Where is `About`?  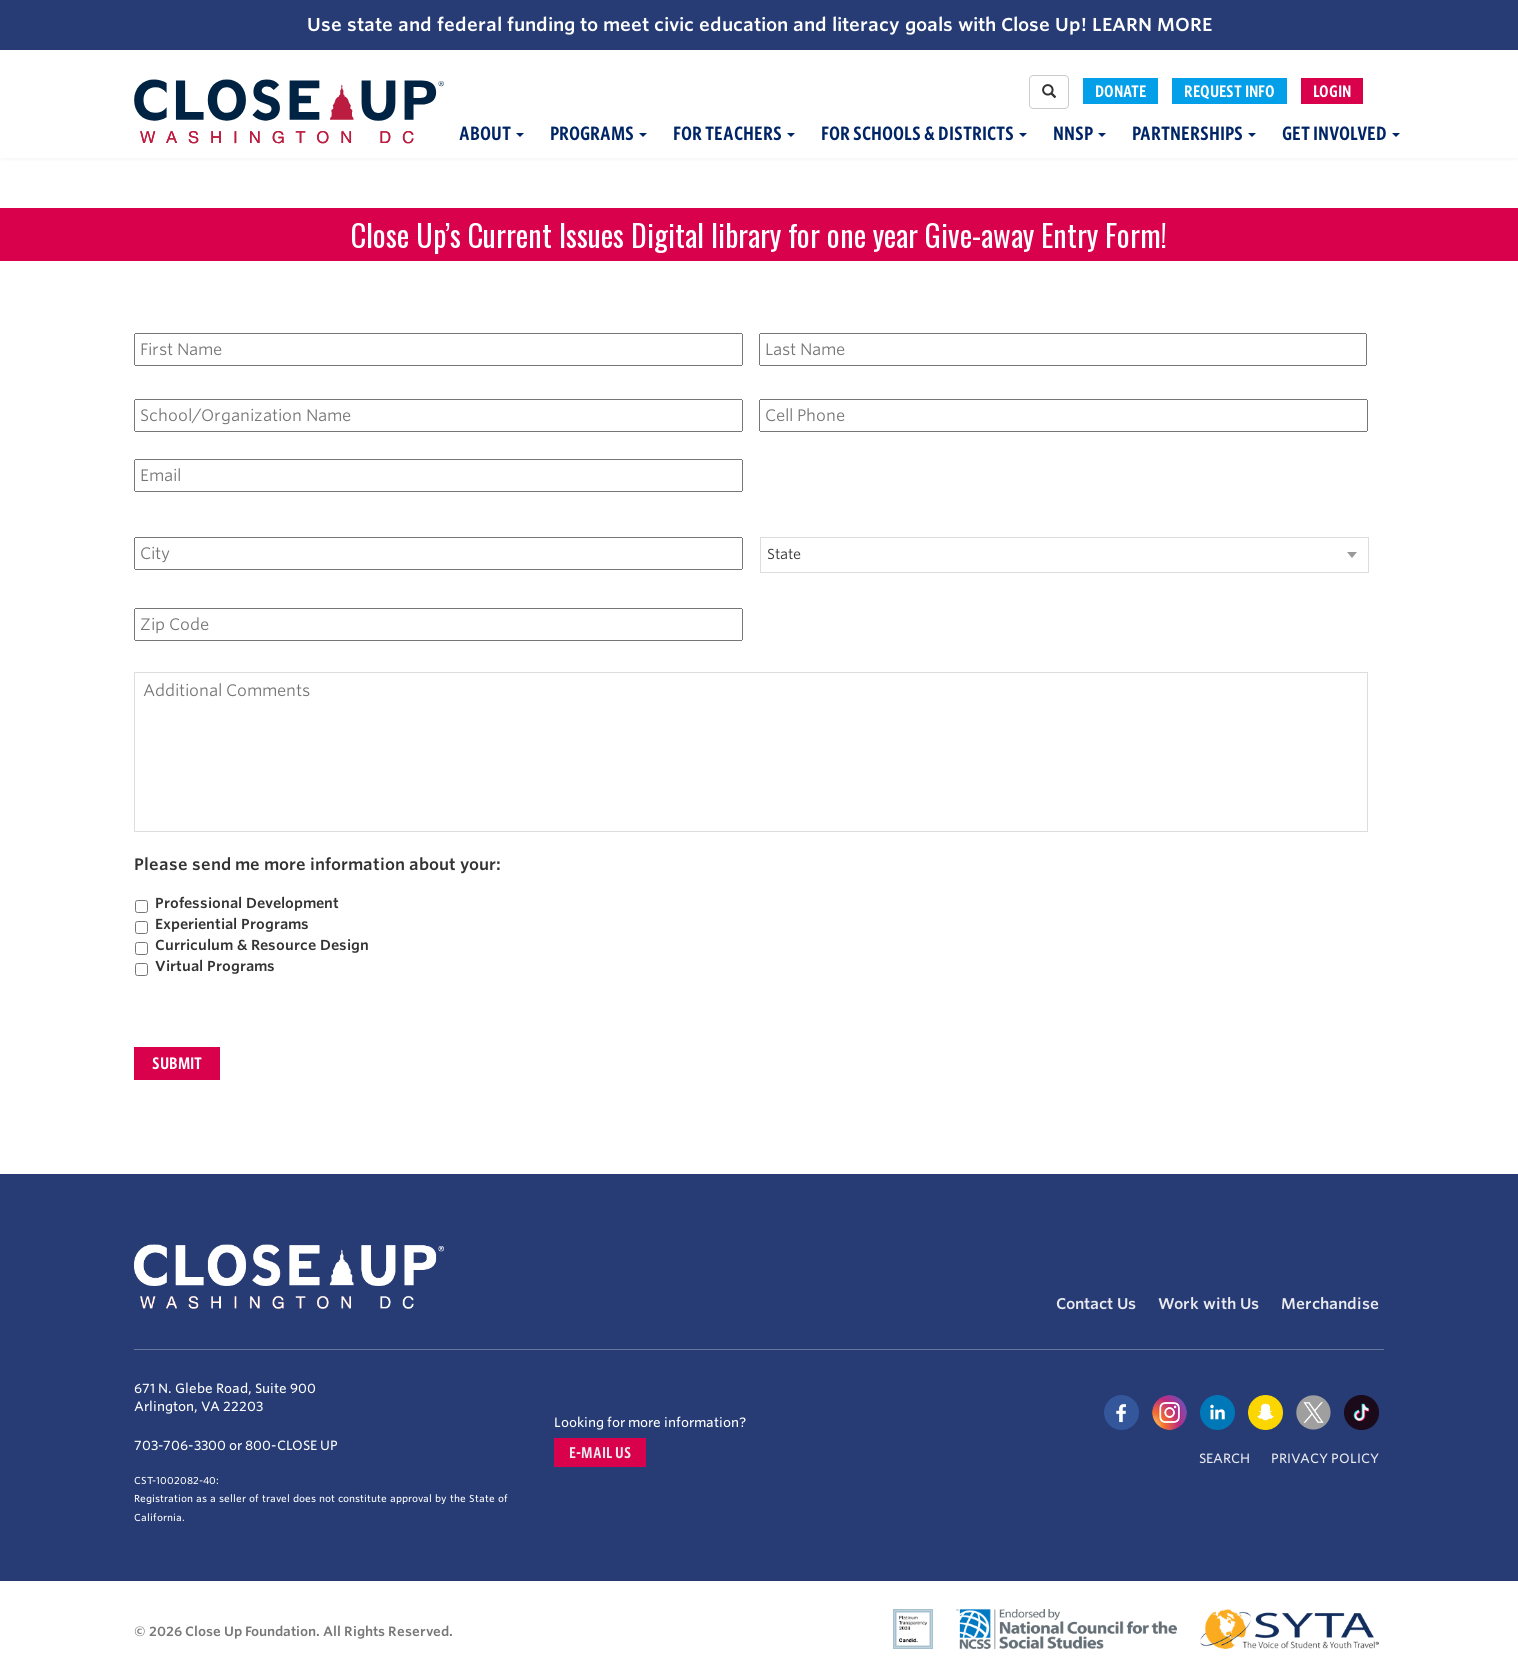
About is located at coordinates (491, 133).